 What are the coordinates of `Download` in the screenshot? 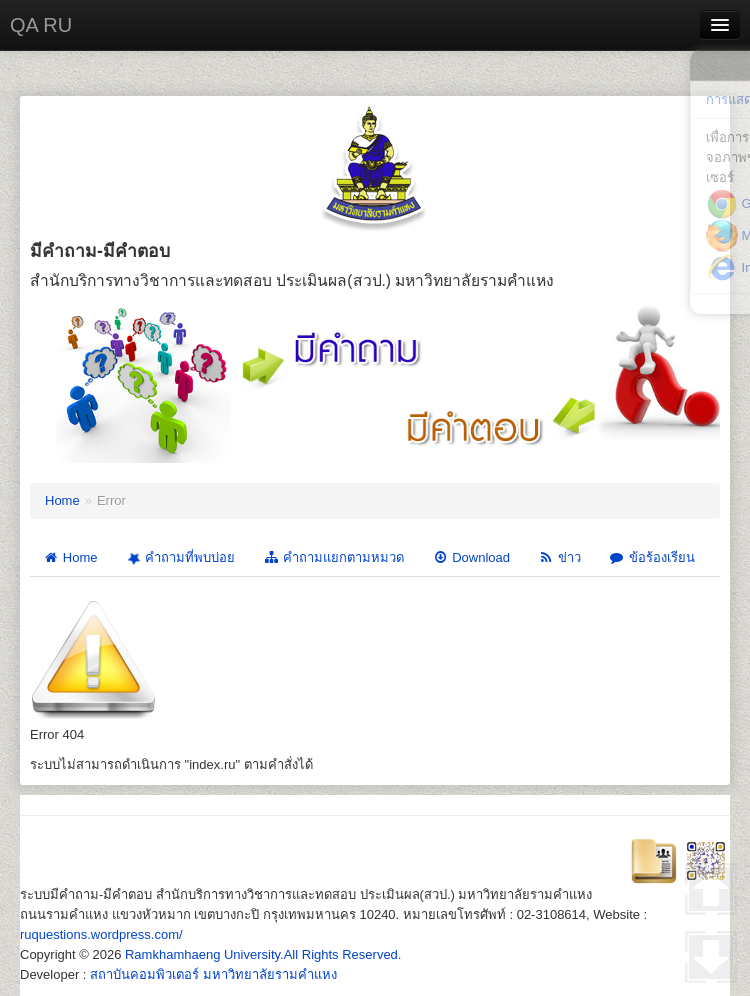 It's located at (471, 557).